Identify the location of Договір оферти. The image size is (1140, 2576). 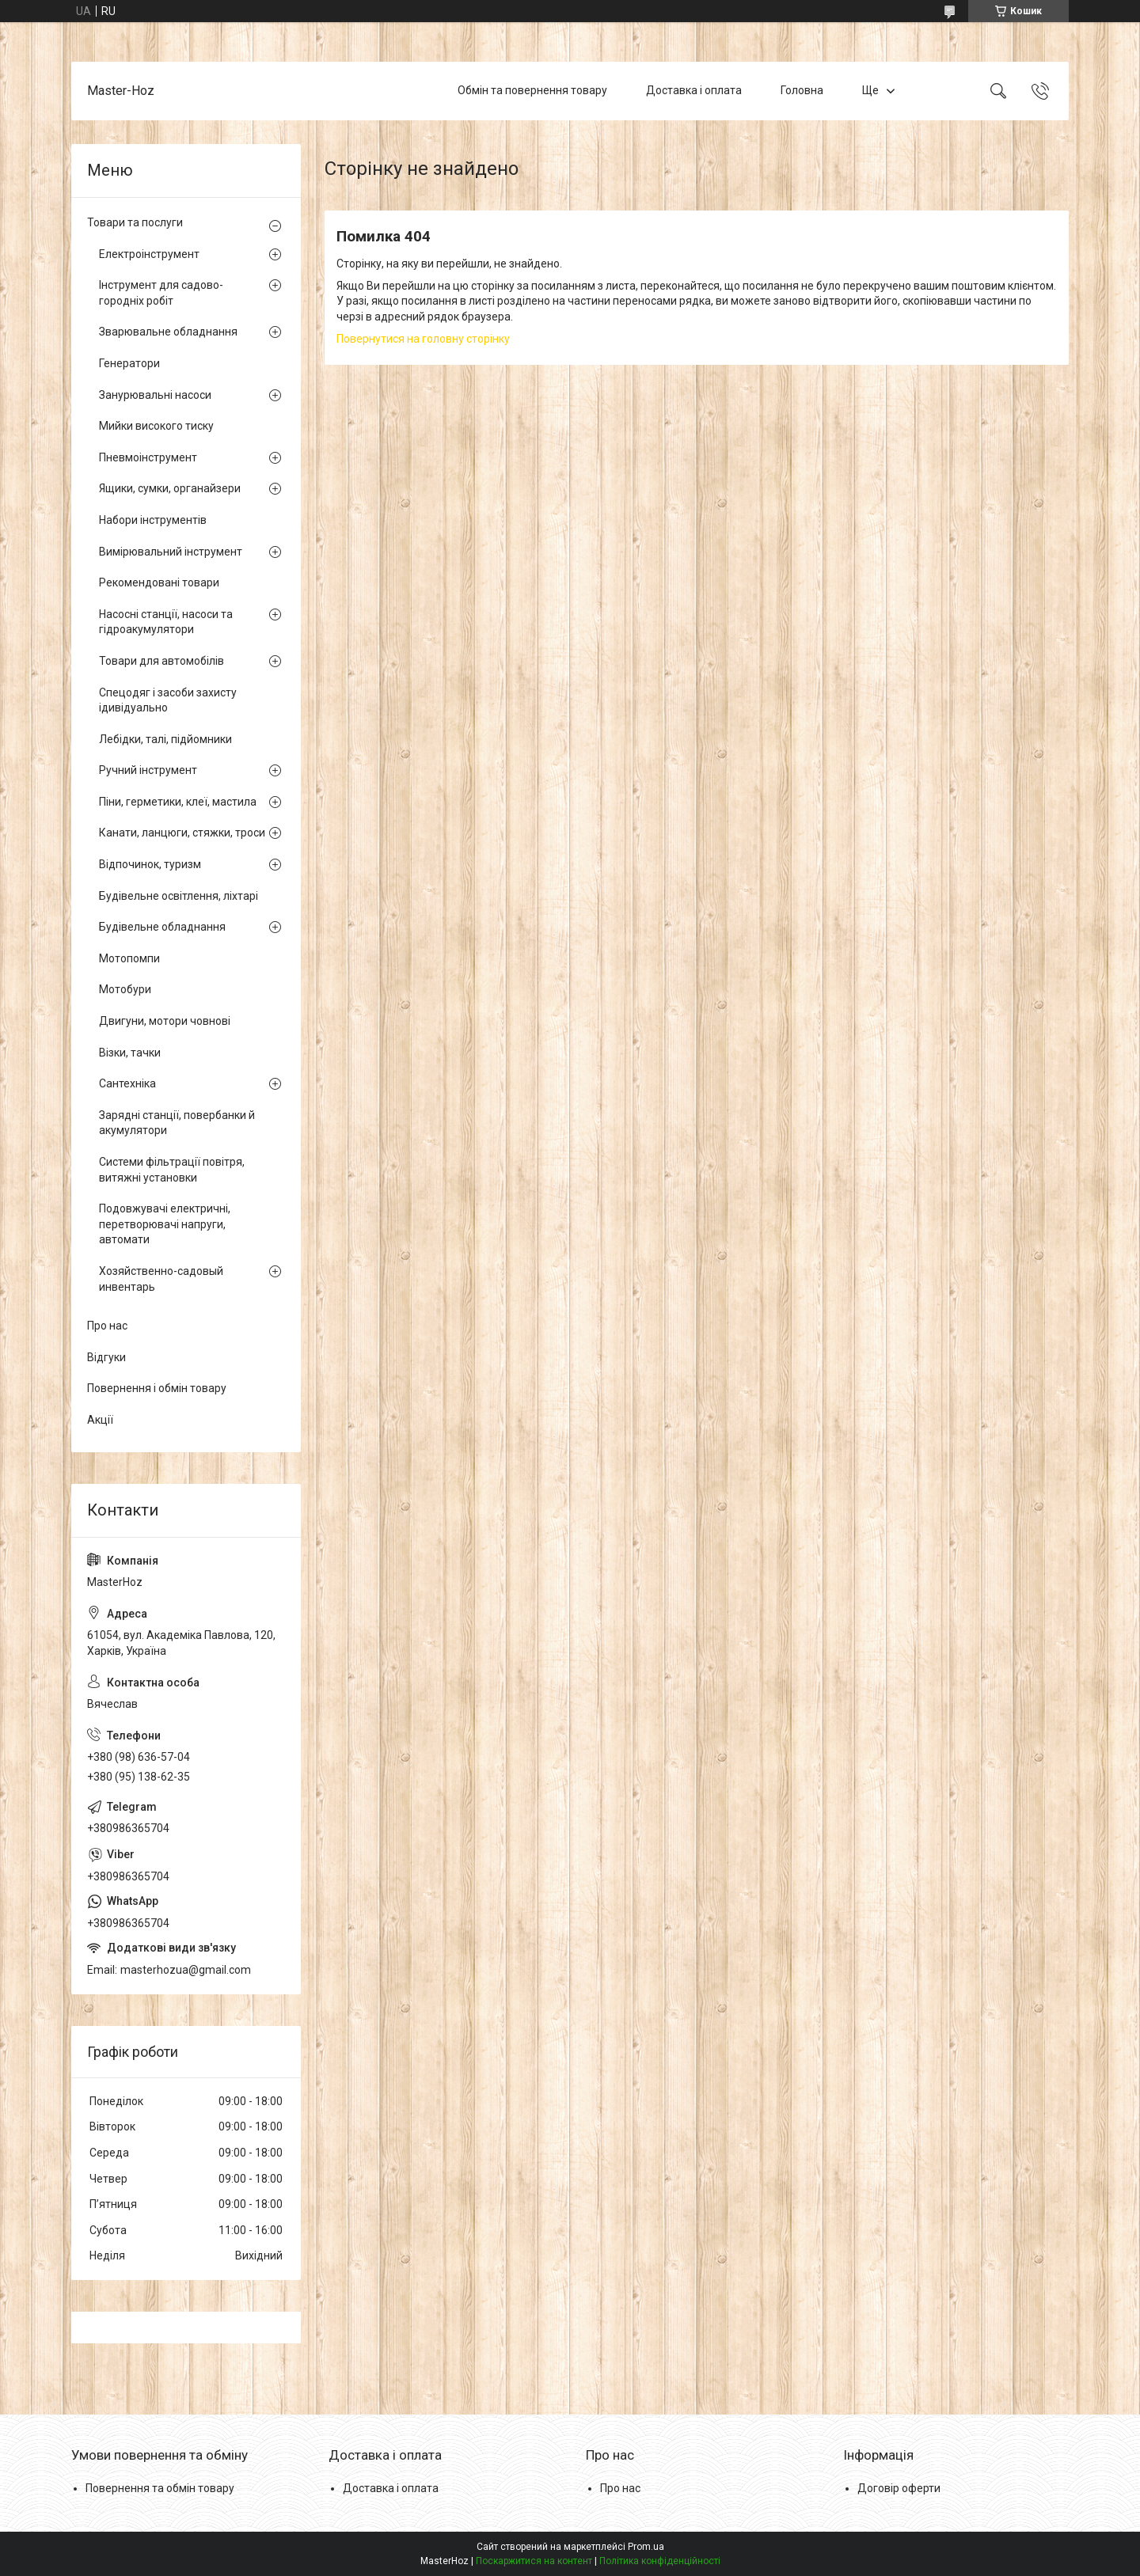
(898, 2488).